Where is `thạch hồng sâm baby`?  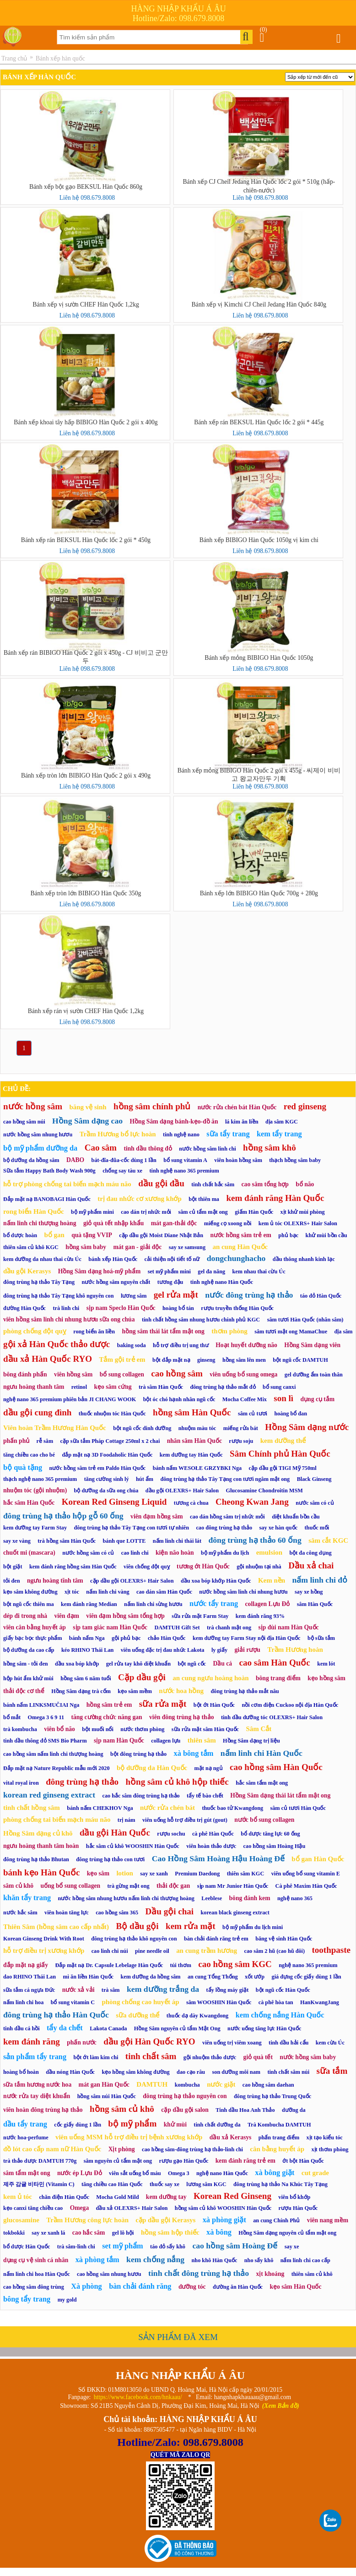
thạch hồng sâm baby is located at coordinates (295, 1160).